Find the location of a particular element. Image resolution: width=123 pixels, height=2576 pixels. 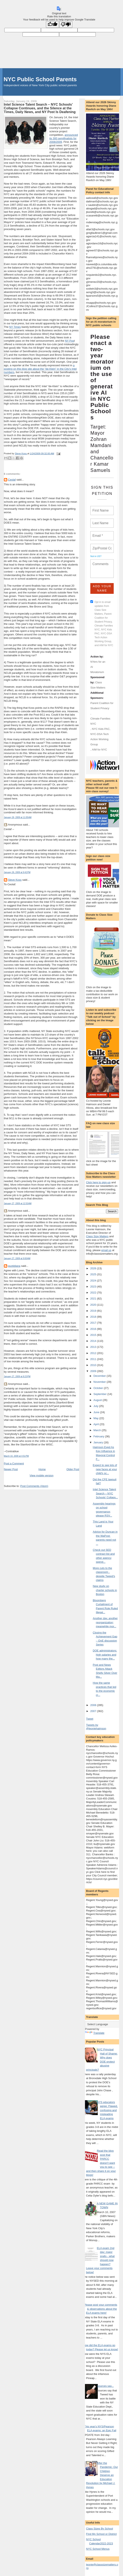

NYC Kids PAC is located at coordinates (101, 728).